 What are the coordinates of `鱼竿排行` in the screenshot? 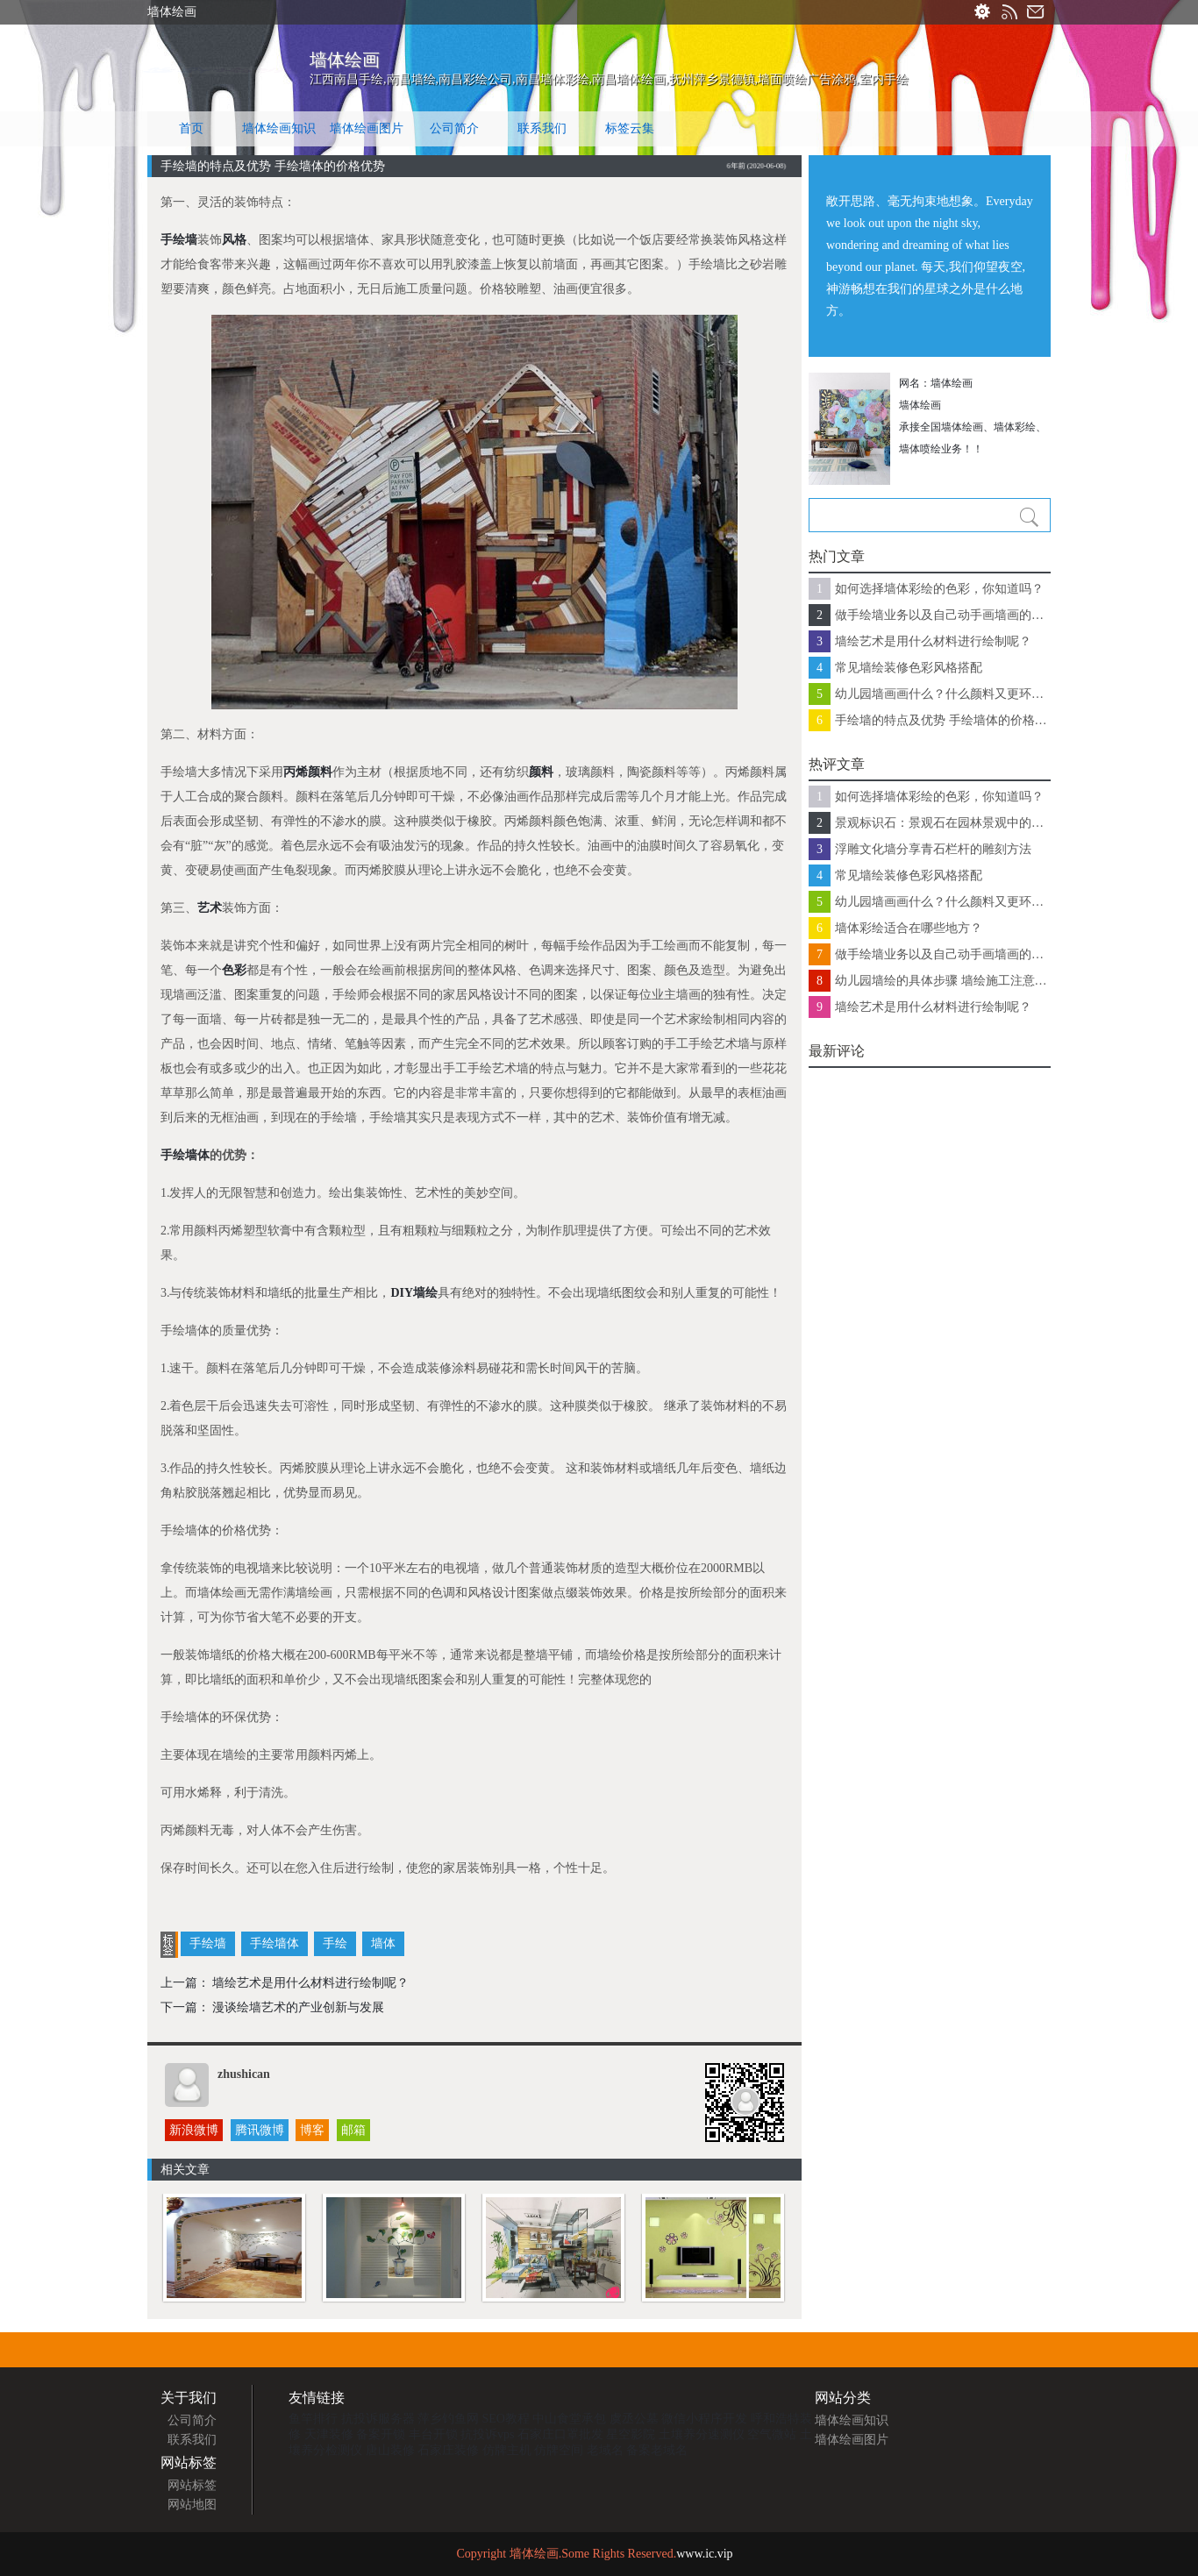 It's located at (313, 2418).